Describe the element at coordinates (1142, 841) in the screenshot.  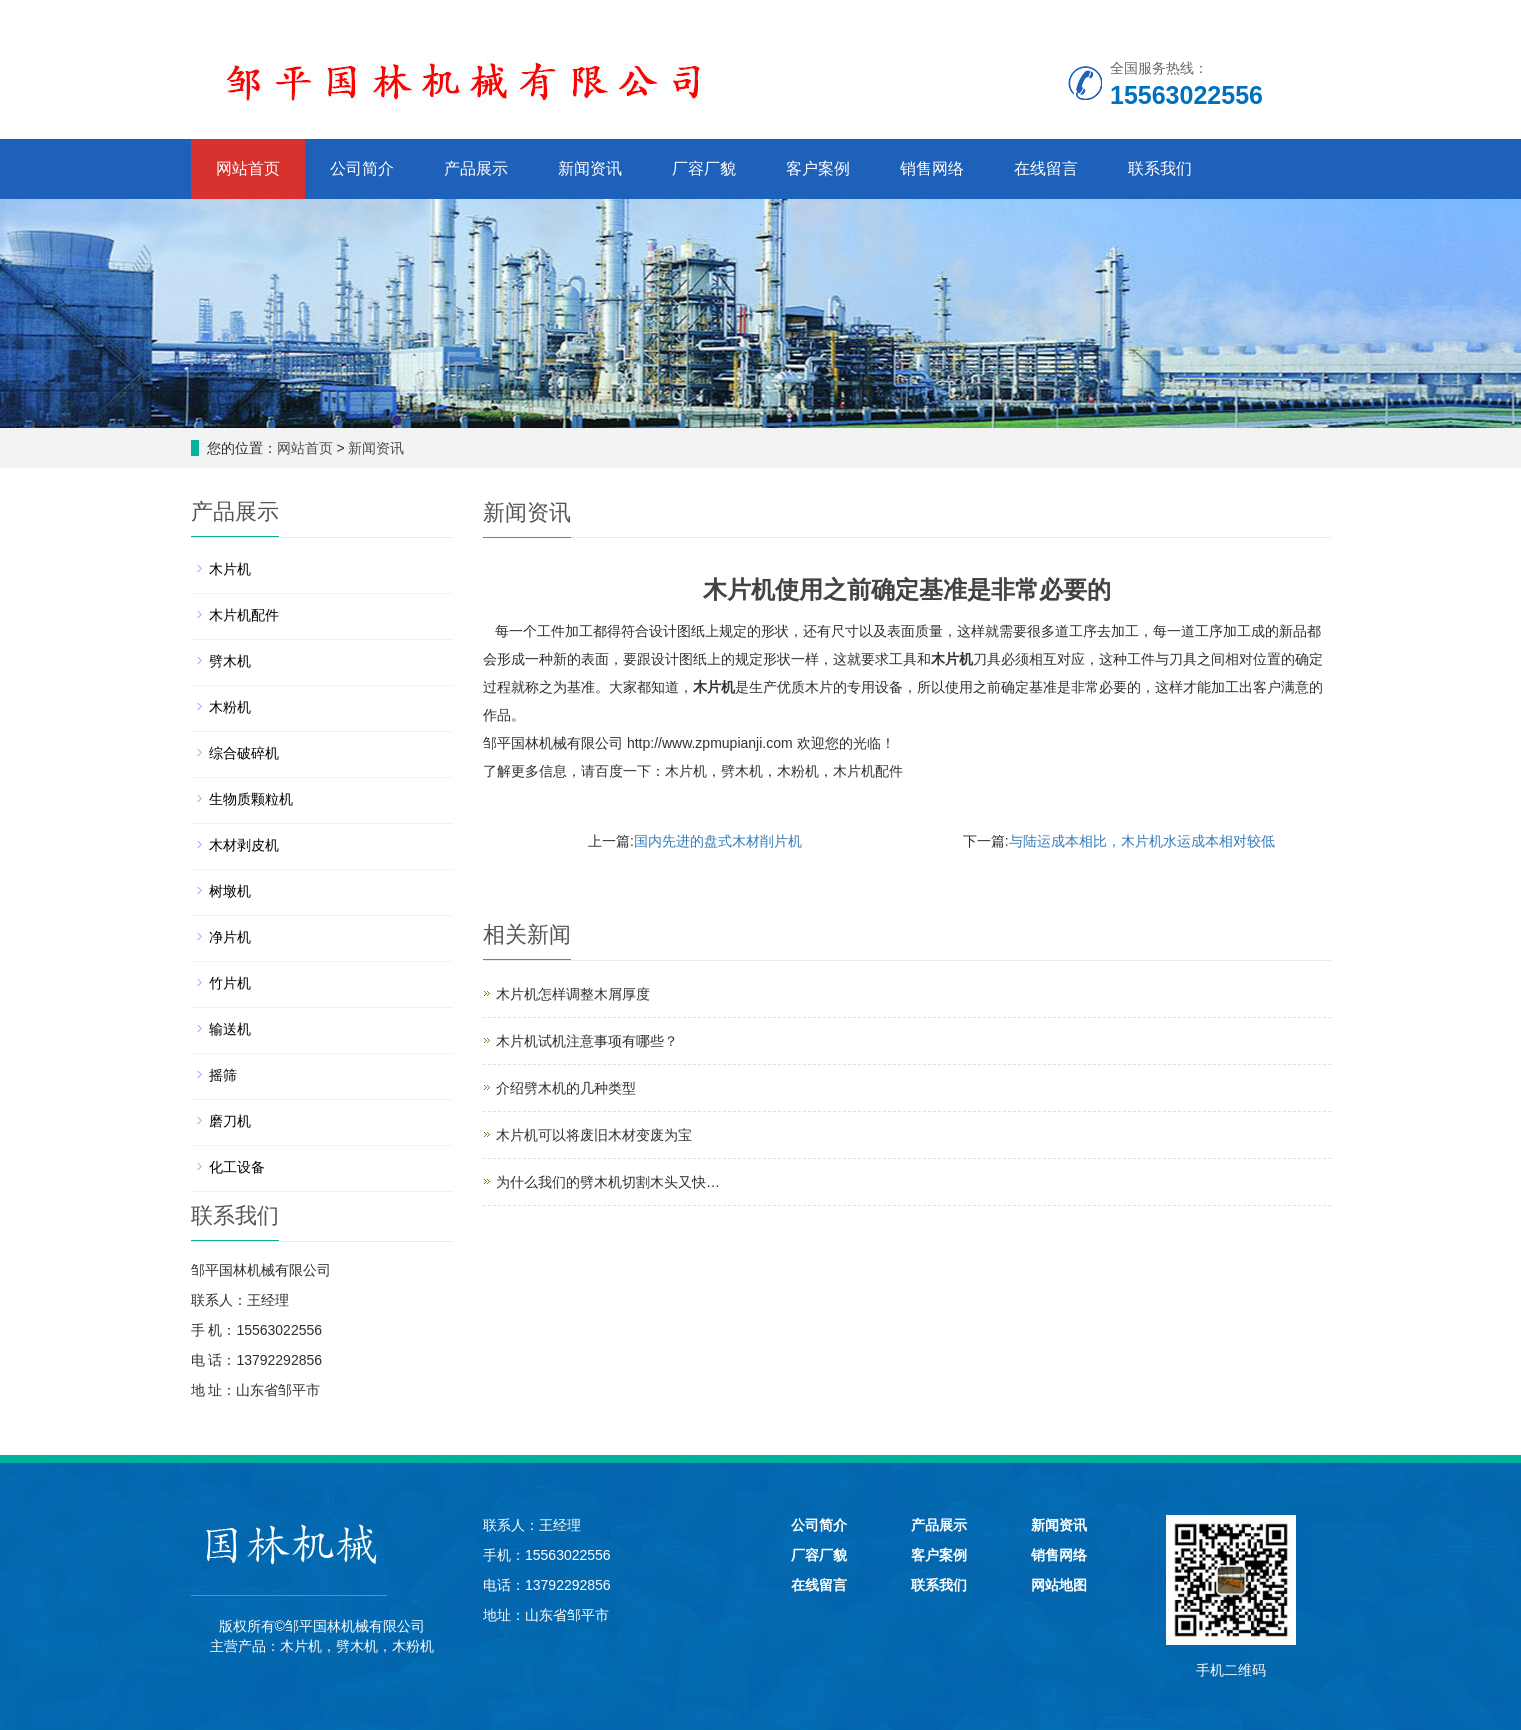
I see `与陆运成本相比，木片机水运成本相对较低` at that location.